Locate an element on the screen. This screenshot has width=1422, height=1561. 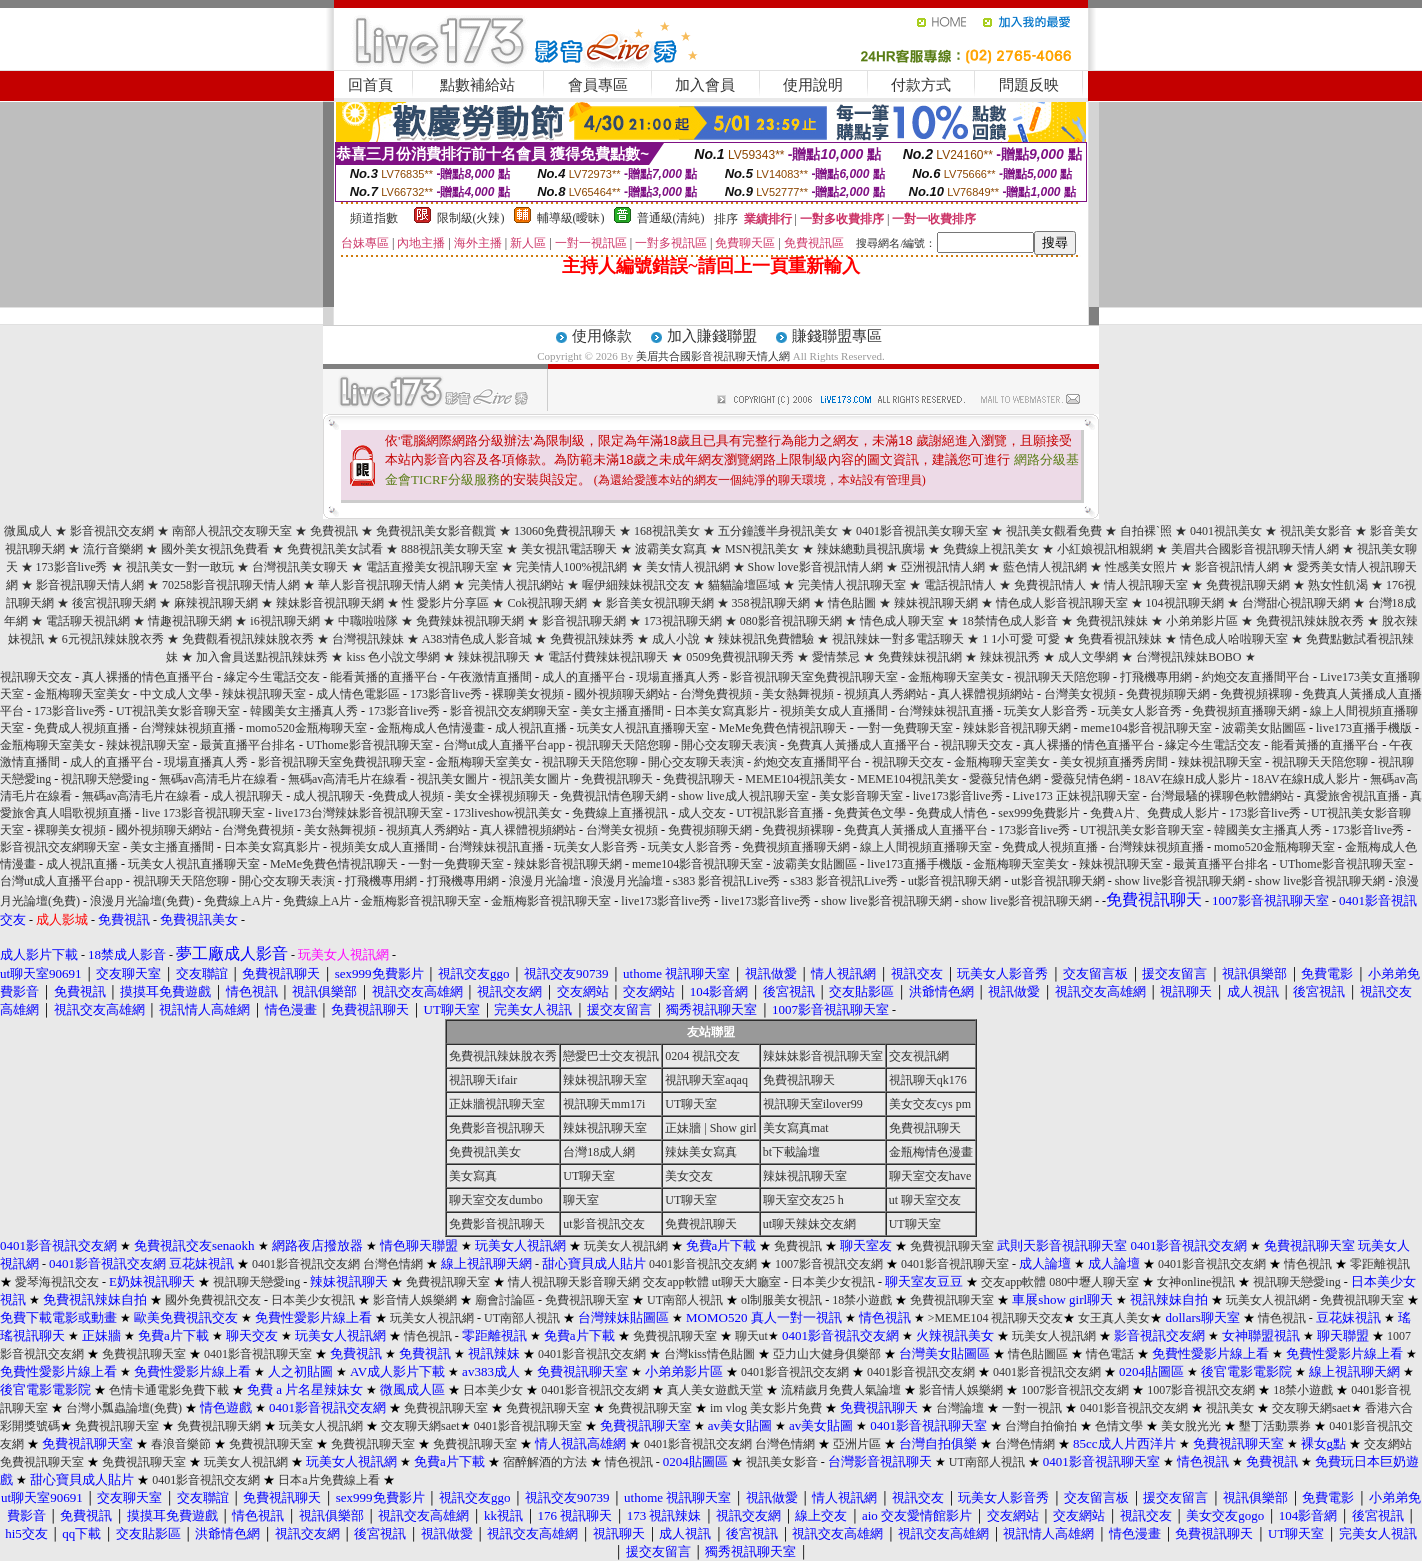
電話直撥美女視訊聊天室 is located at coordinates (432, 567).